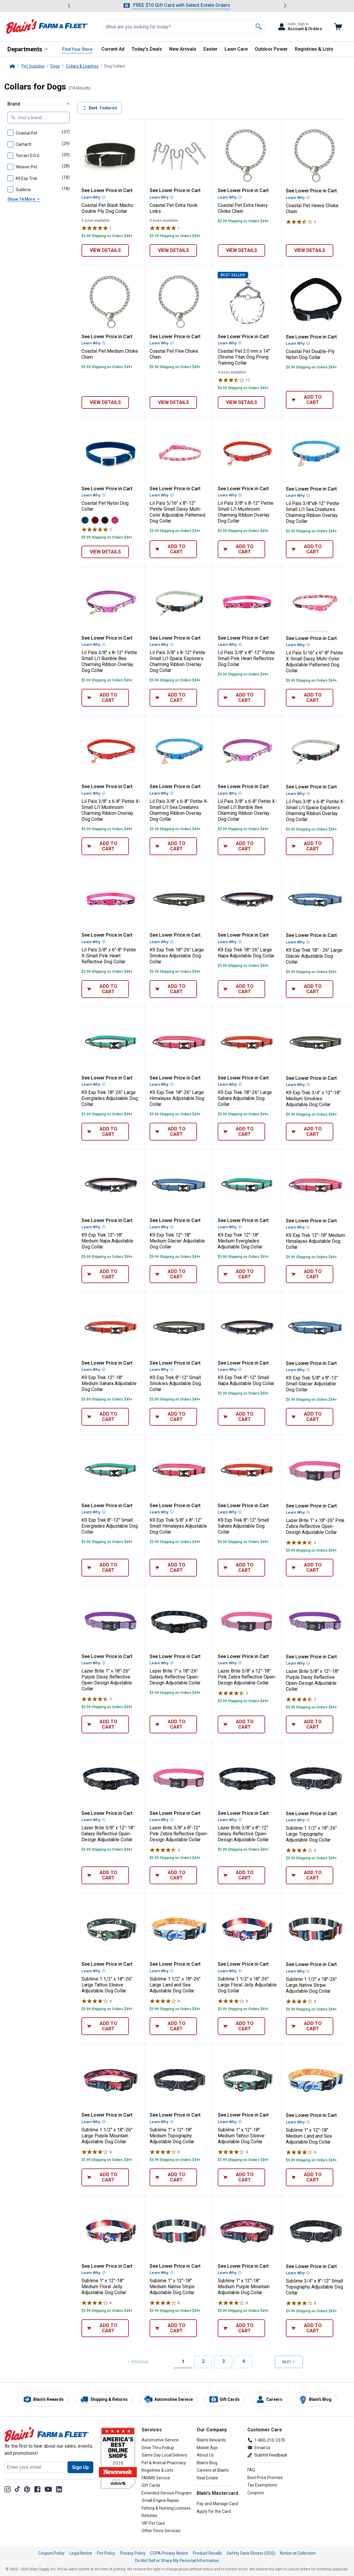 The width and height of the screenshot is (354, 2576). What do you see at coordinates (112, 49) in the screenshot?
I see `Current Ad` at bounding box center [112, 49].